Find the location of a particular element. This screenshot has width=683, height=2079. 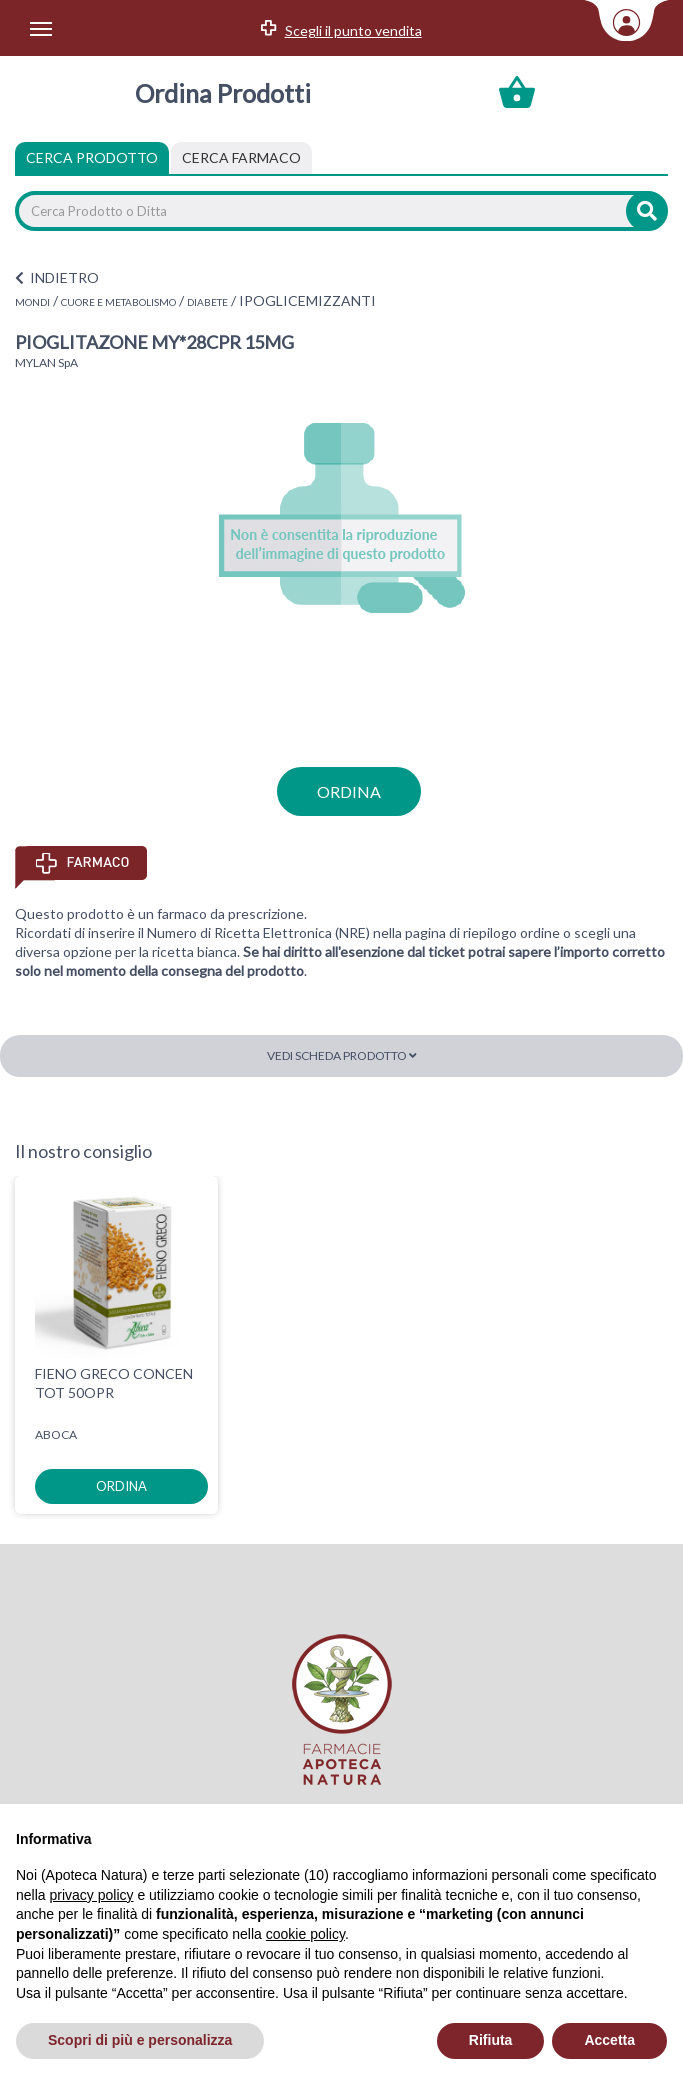

MONDI is located at coordinates (32, 302).